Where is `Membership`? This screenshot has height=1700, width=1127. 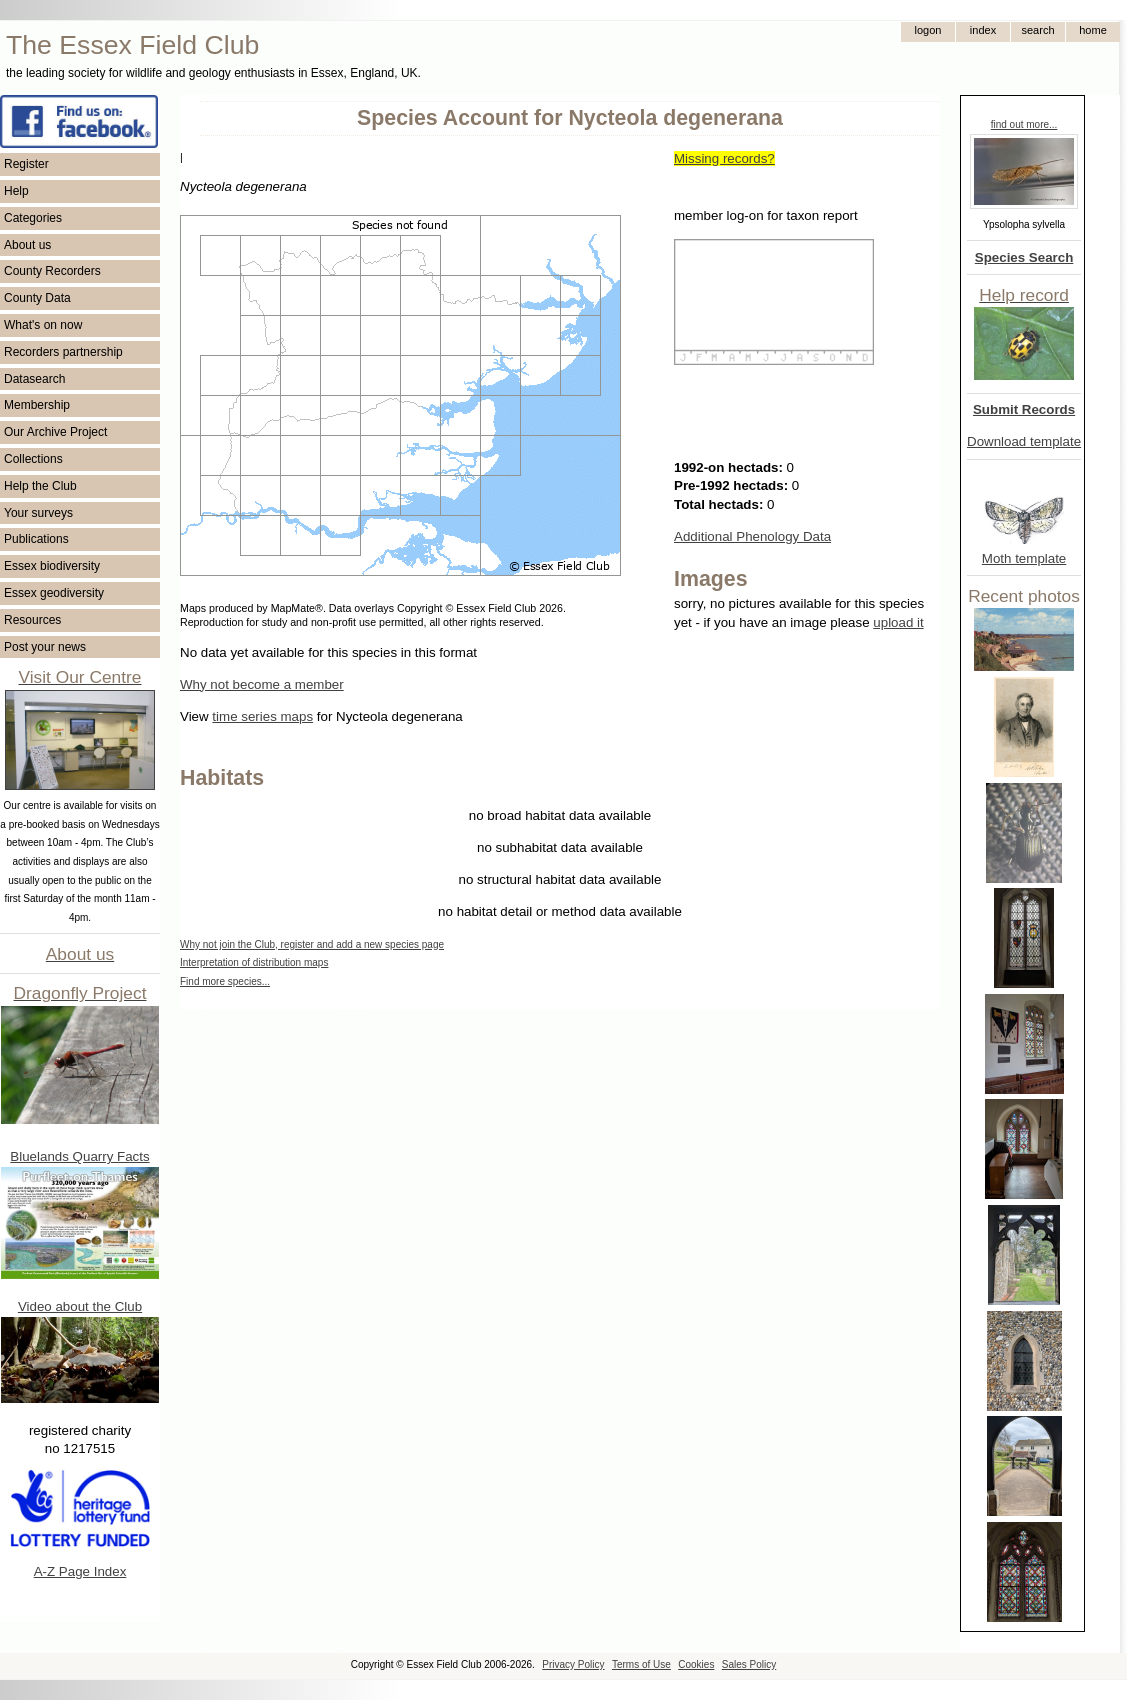
Membership is located at coordinates (37, 405).